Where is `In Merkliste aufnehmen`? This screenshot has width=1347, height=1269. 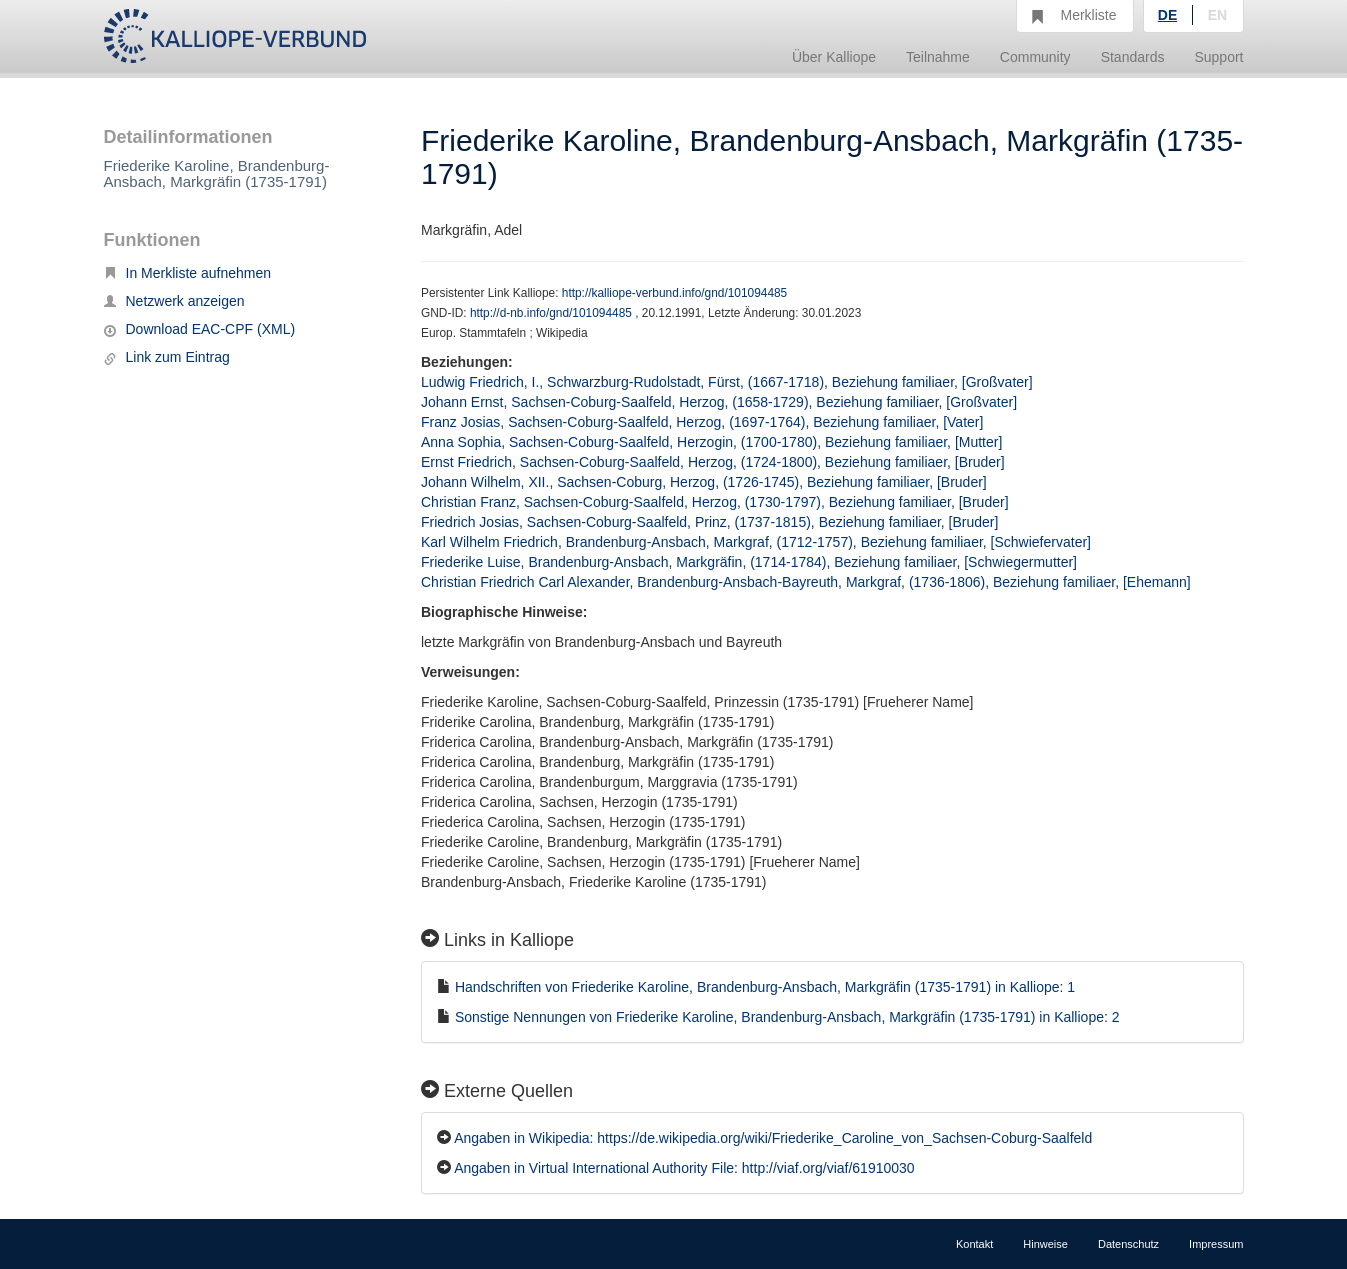 In Merkliste aufnehmen is located at coordinates (188, 273).